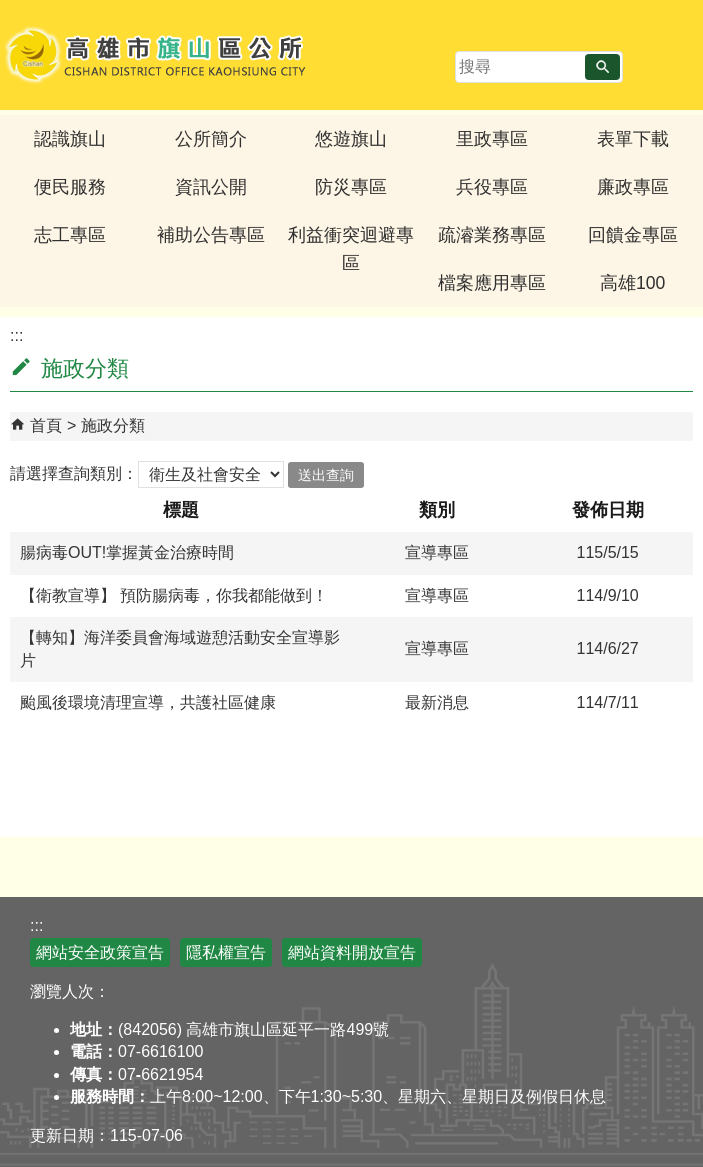  What do you see at coordinates (211, 139) in the screenshot?
I see `公所簡介` at bounding box center [211, 139].